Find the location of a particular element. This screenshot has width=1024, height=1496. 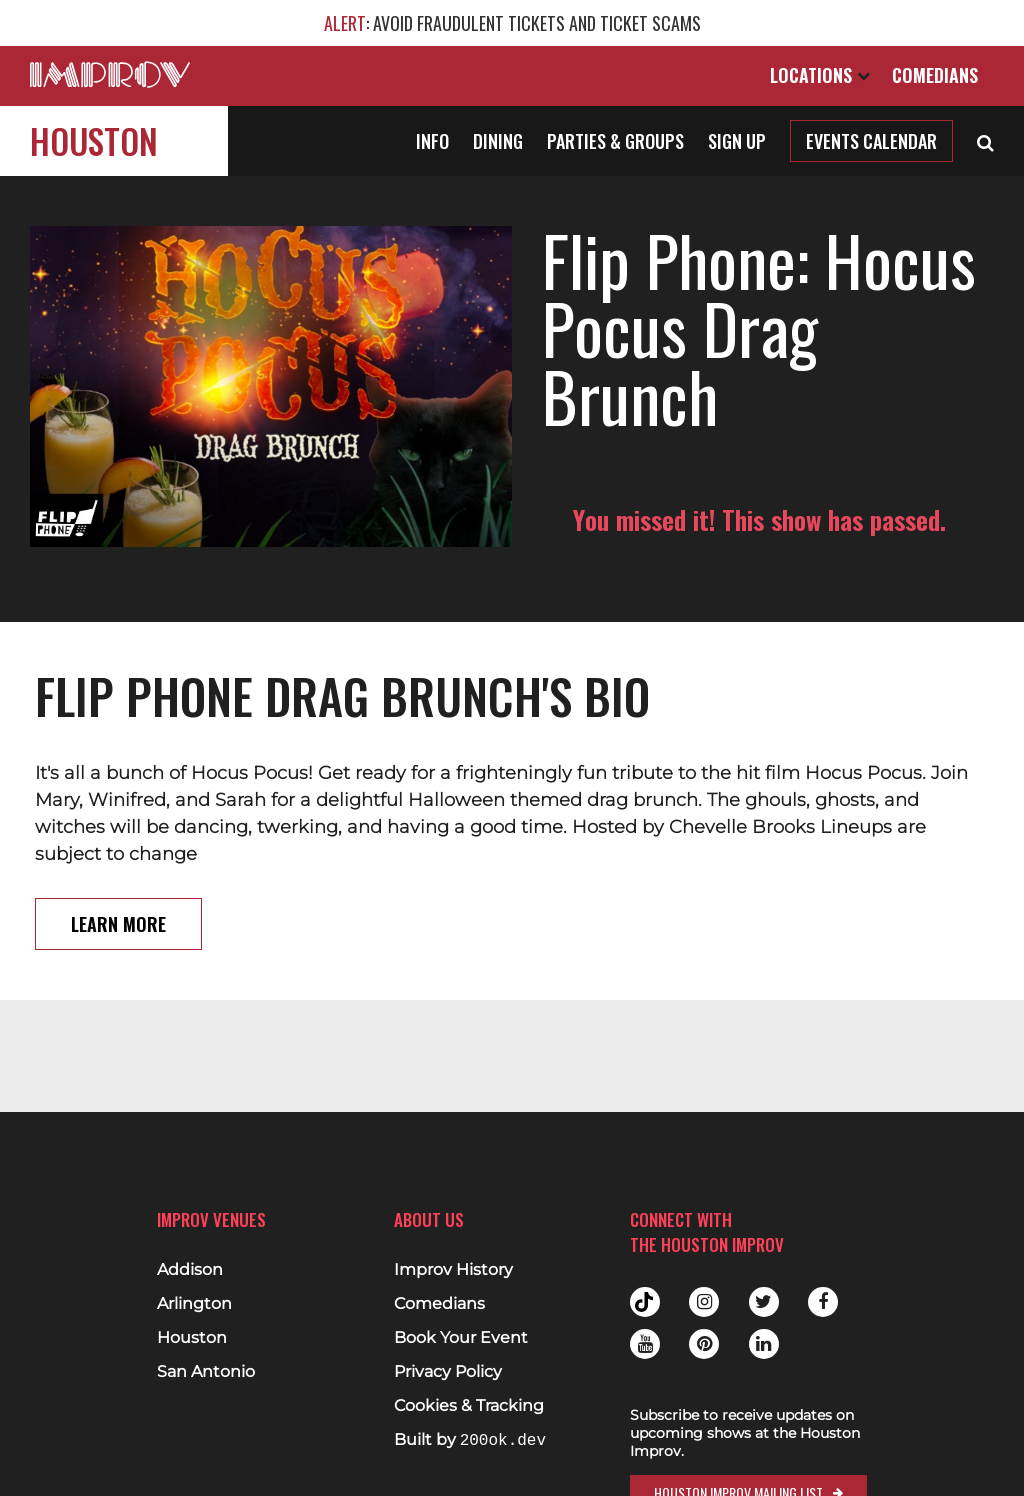

Youtube is located at coordinates (645, 1344).